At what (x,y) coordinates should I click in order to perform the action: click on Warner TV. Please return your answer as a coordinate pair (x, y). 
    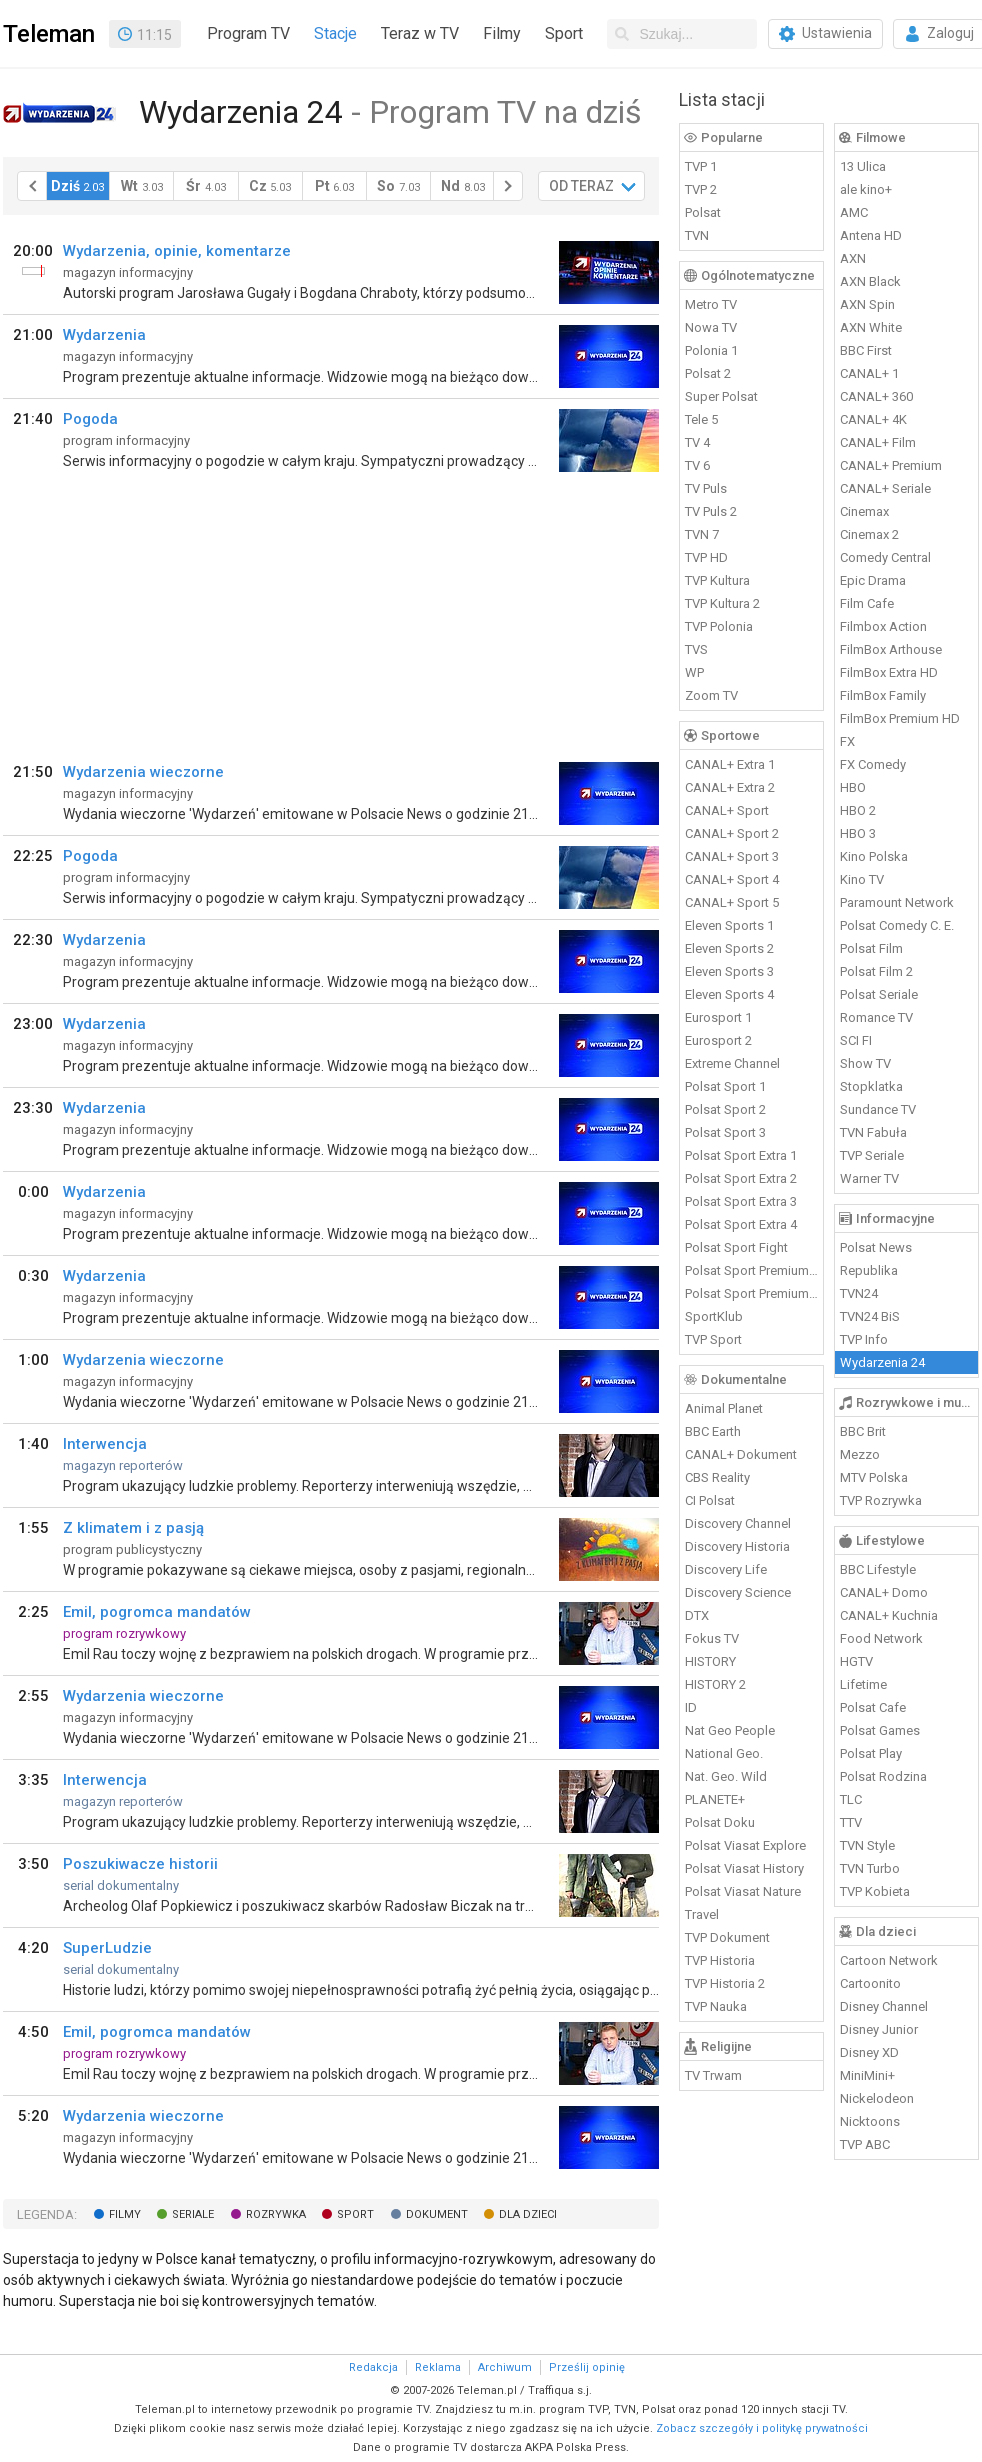
    Looking at the image, I should click on (869, 1178).